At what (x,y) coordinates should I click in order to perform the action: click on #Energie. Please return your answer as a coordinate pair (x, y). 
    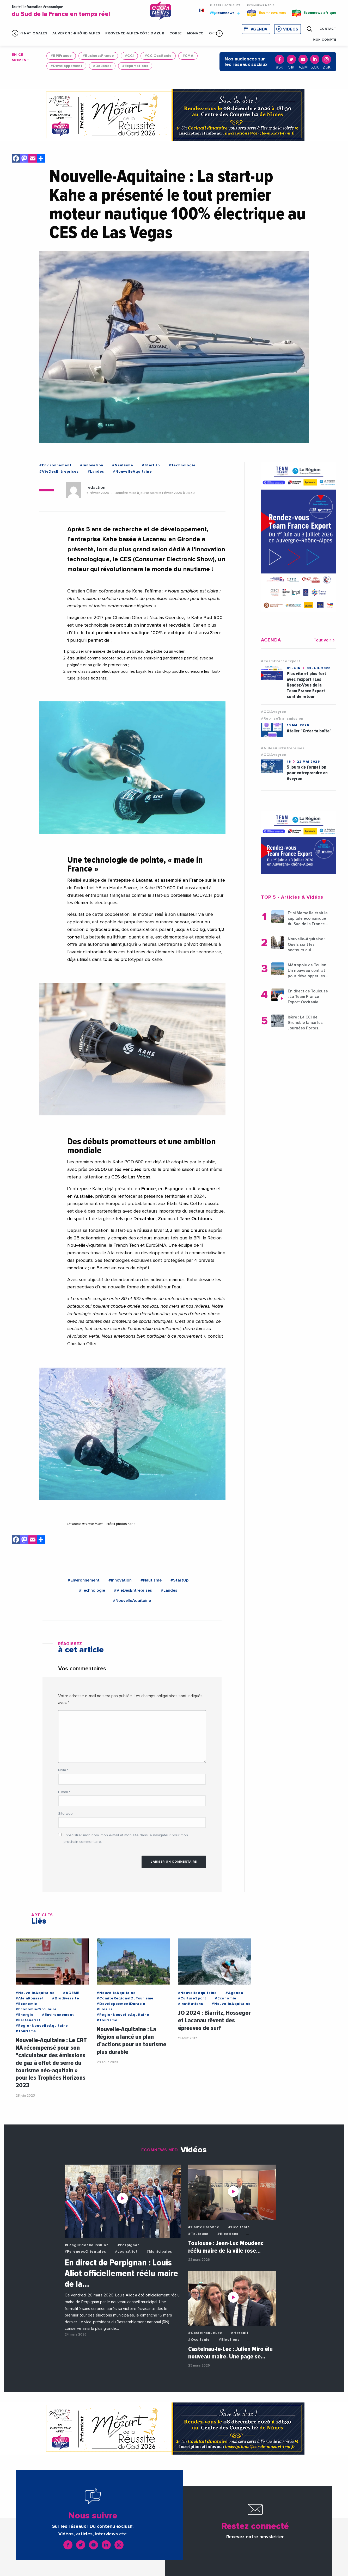
    Looking at the image, I should click on (24, 2015).